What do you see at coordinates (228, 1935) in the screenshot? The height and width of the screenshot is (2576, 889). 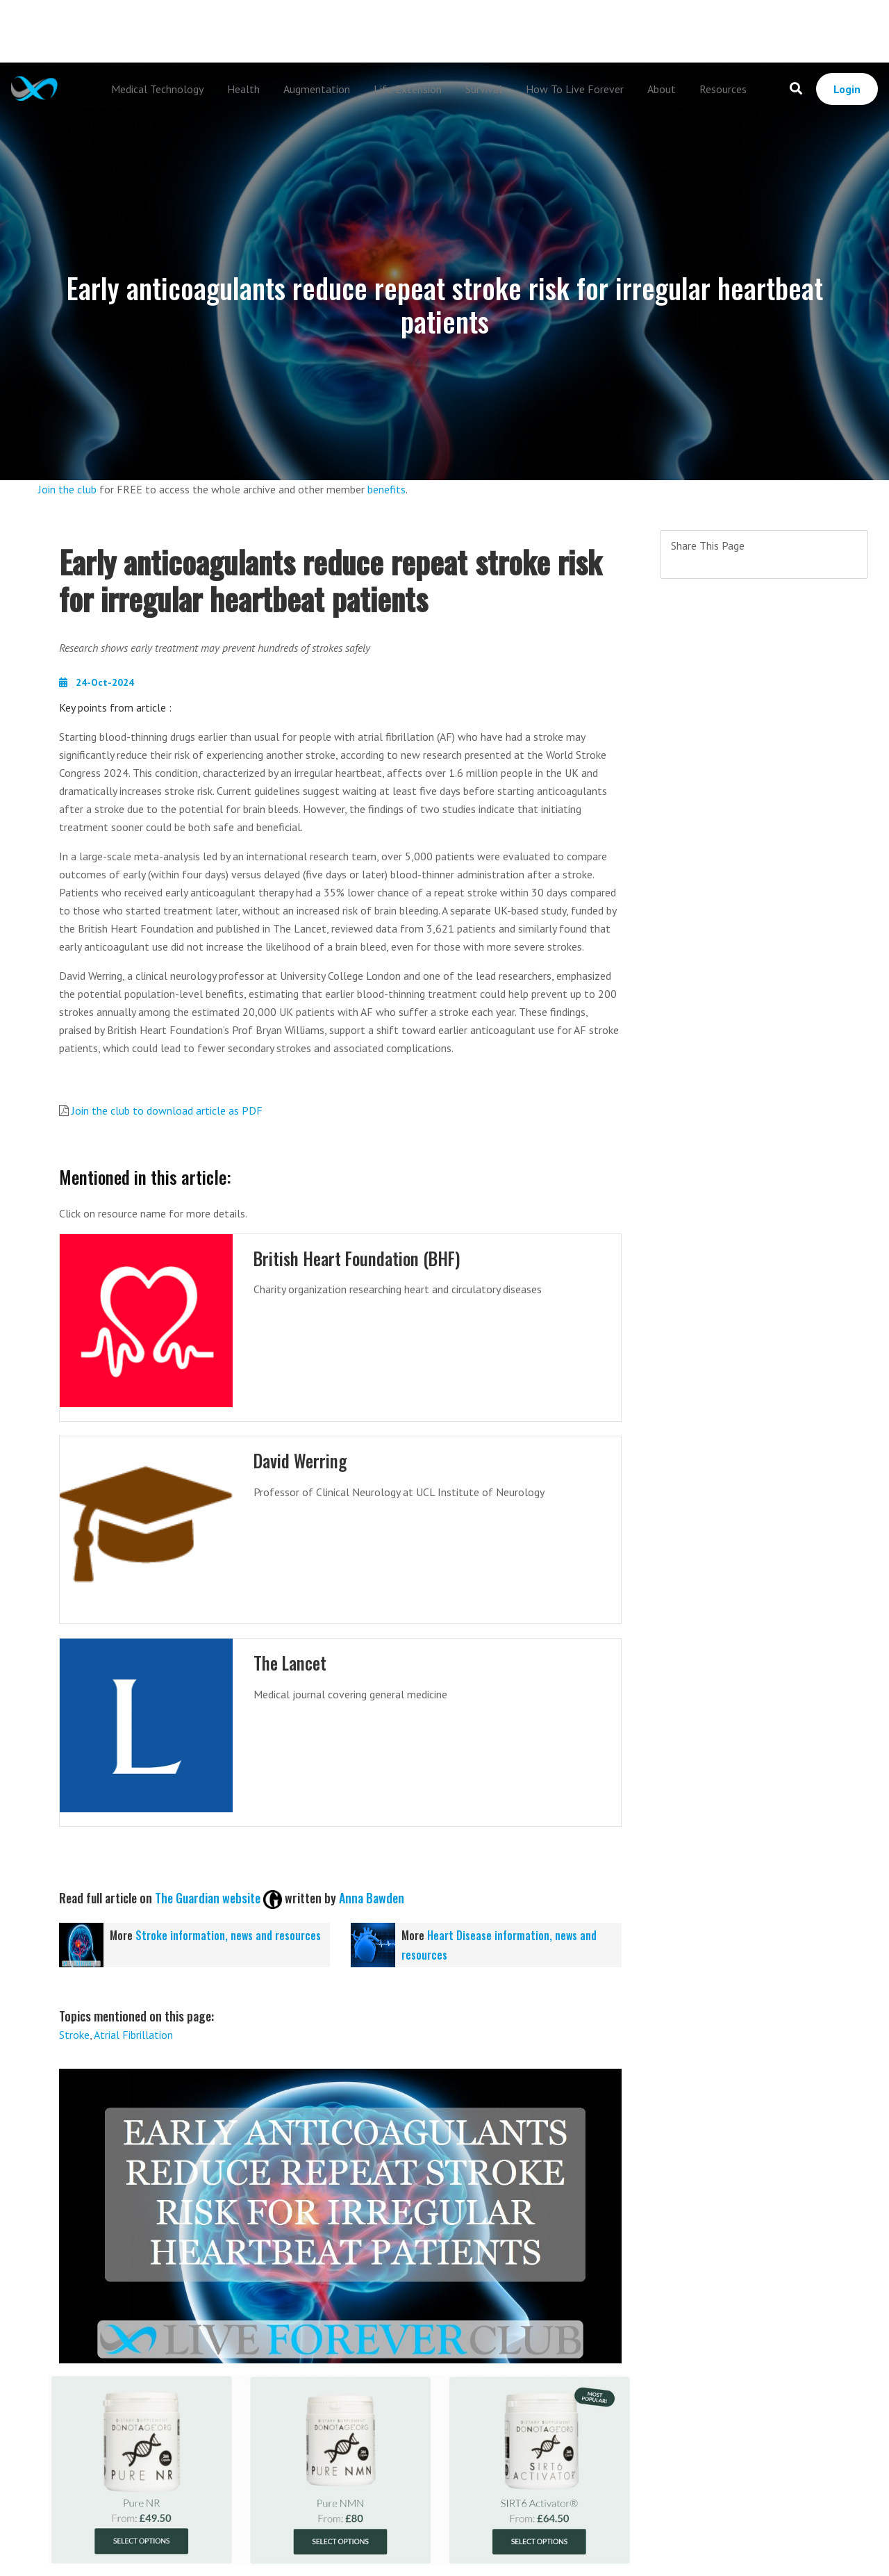 I see `Stroke information, news and resources` at bounding box center [228, 1935].